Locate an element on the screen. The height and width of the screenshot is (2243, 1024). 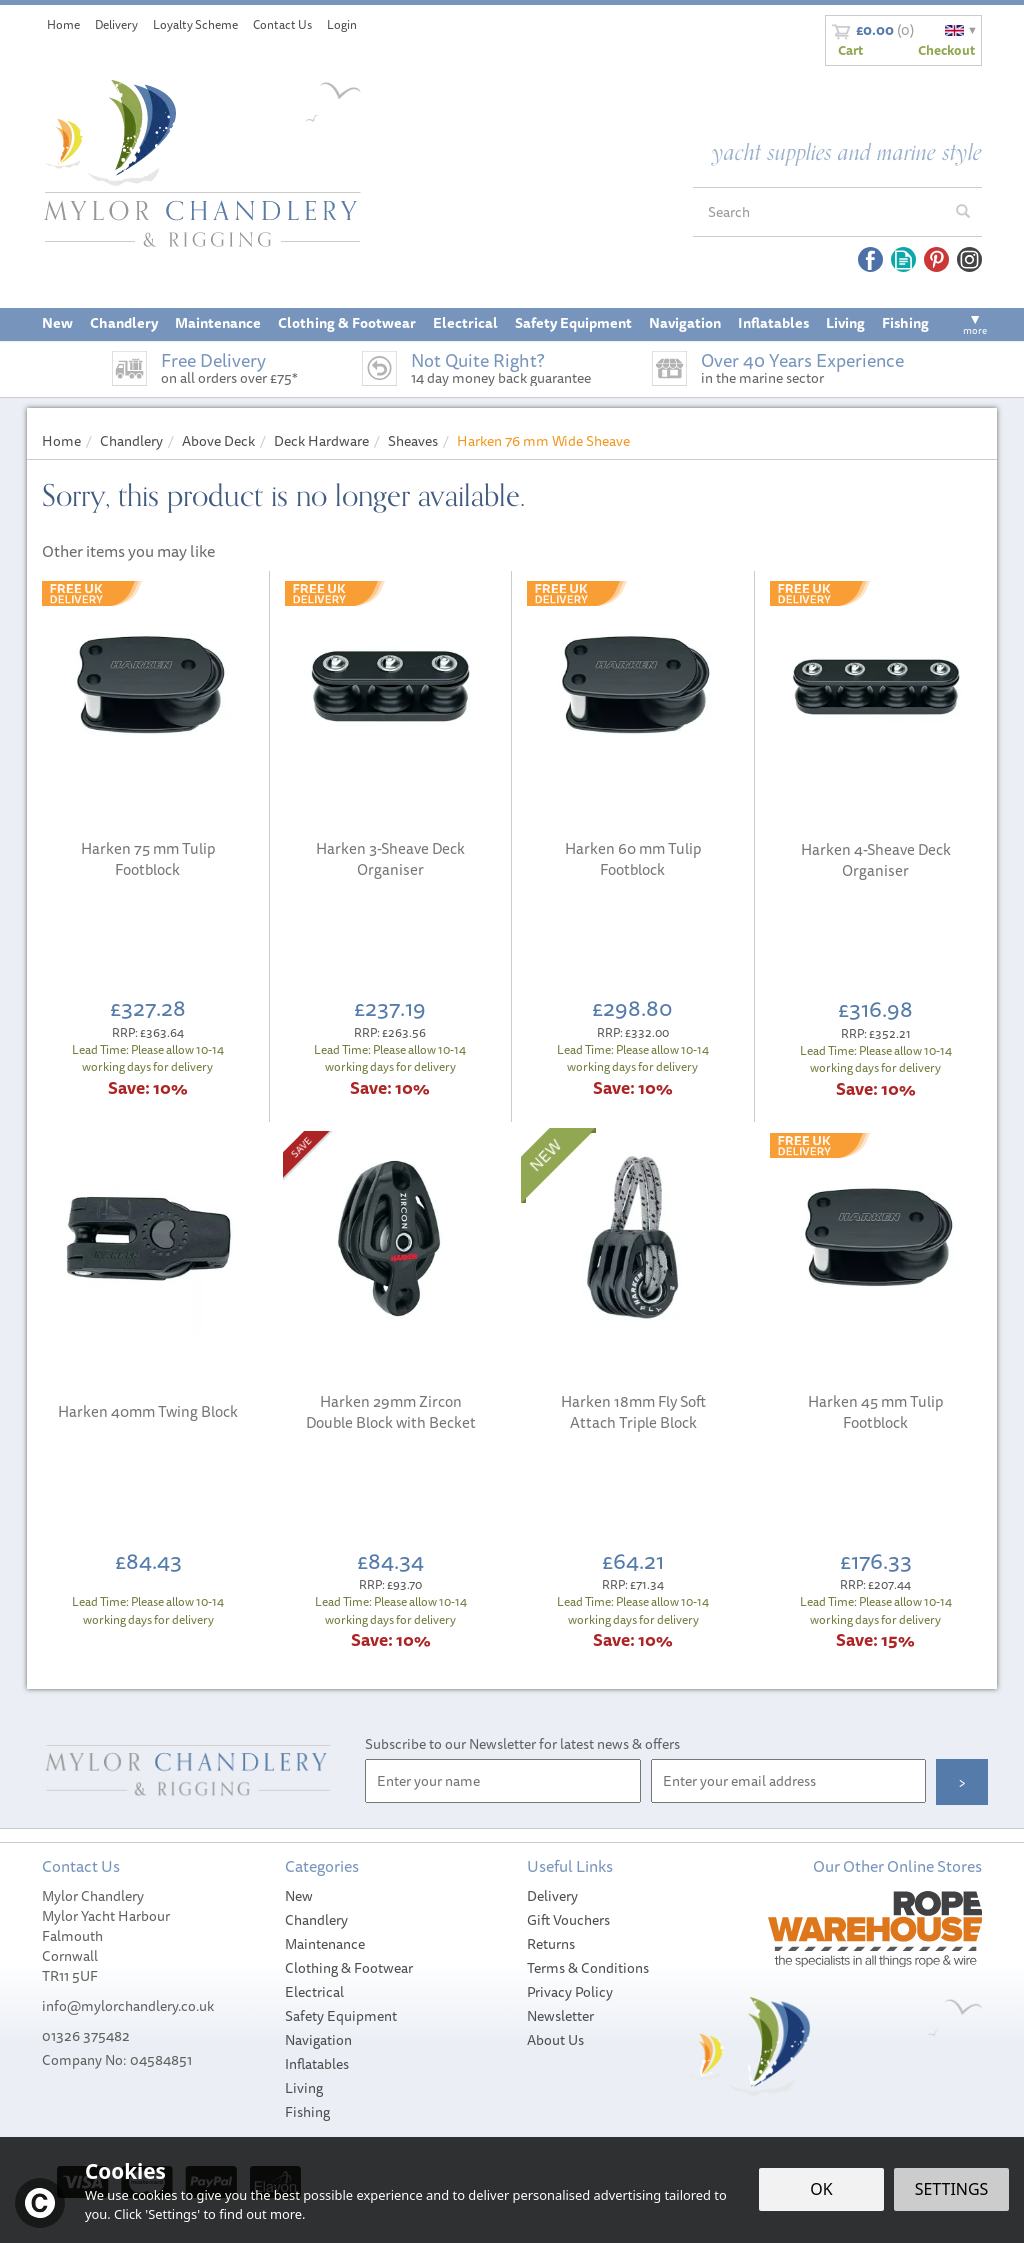
Privacy Policy is located at coordinates (570, 1992).